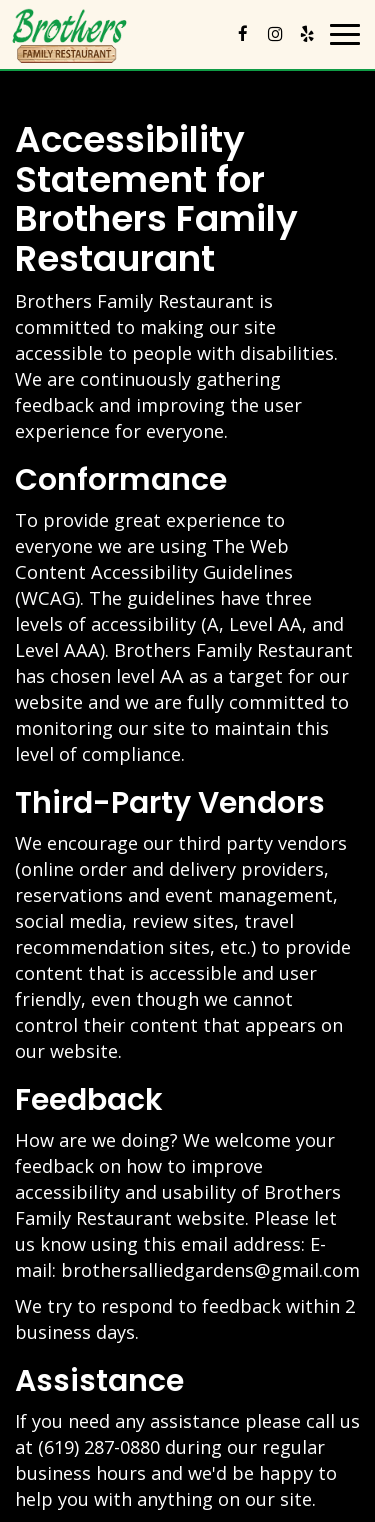  Describe the element at coordinates (99, 1447) in the screenshot. I see `(619) 287-0880` at that location.